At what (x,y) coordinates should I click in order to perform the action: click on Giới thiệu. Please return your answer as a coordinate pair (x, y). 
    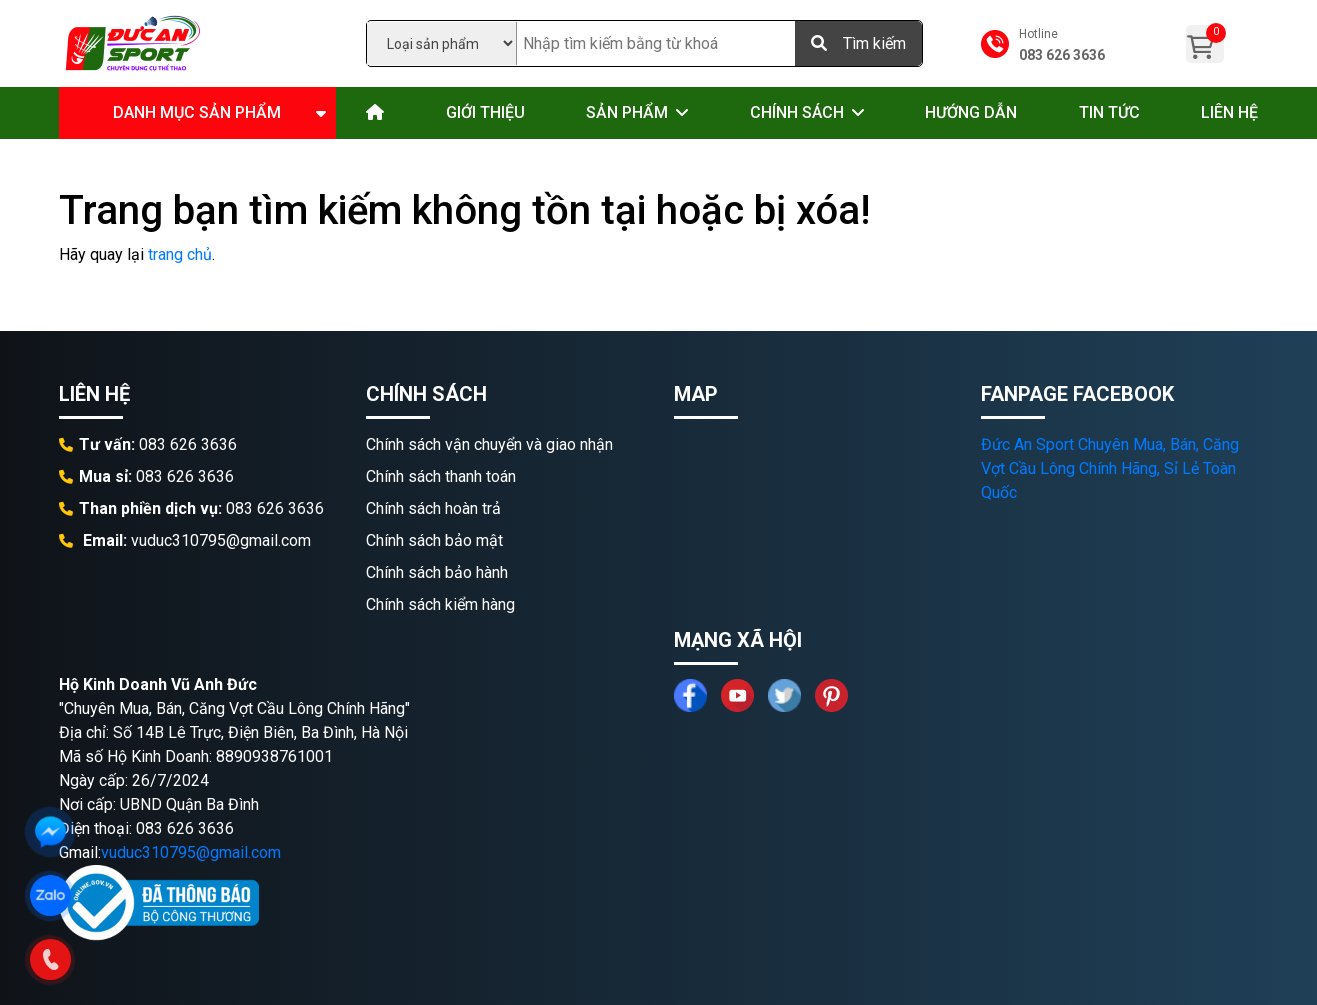
    Looking at the image, I should click on (485, 112).